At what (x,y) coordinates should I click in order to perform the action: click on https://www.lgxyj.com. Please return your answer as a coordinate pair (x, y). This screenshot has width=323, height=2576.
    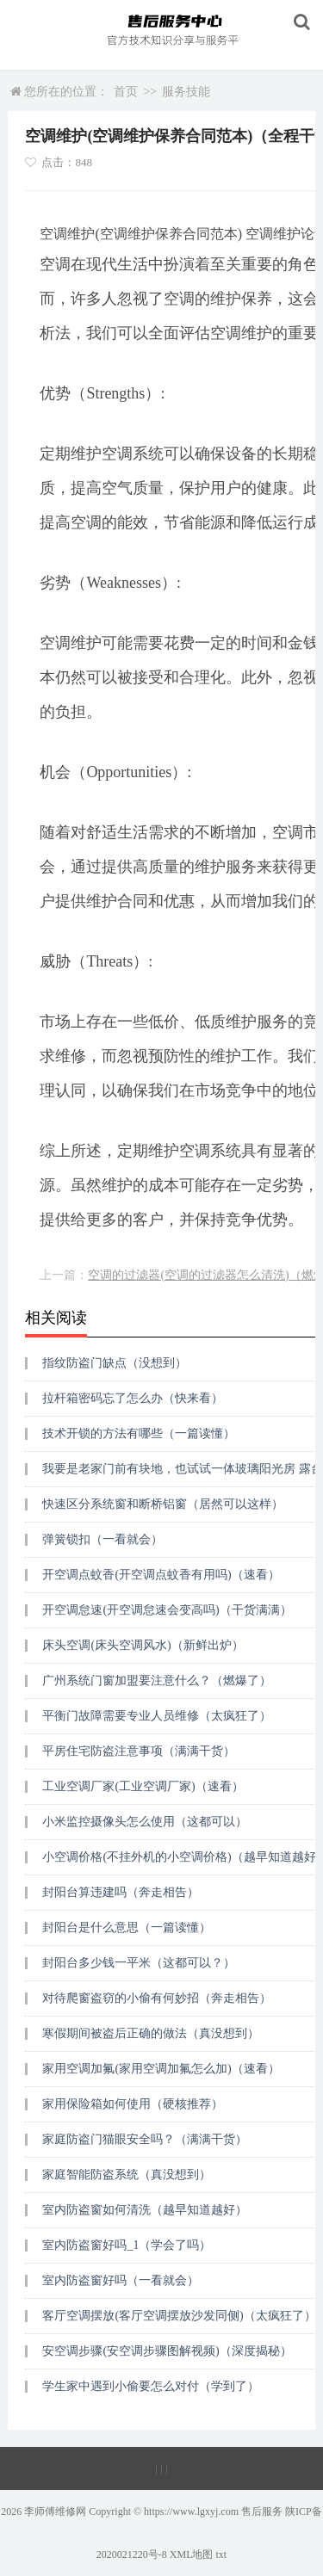
    Looking at the image, I should click on (191, 2511).